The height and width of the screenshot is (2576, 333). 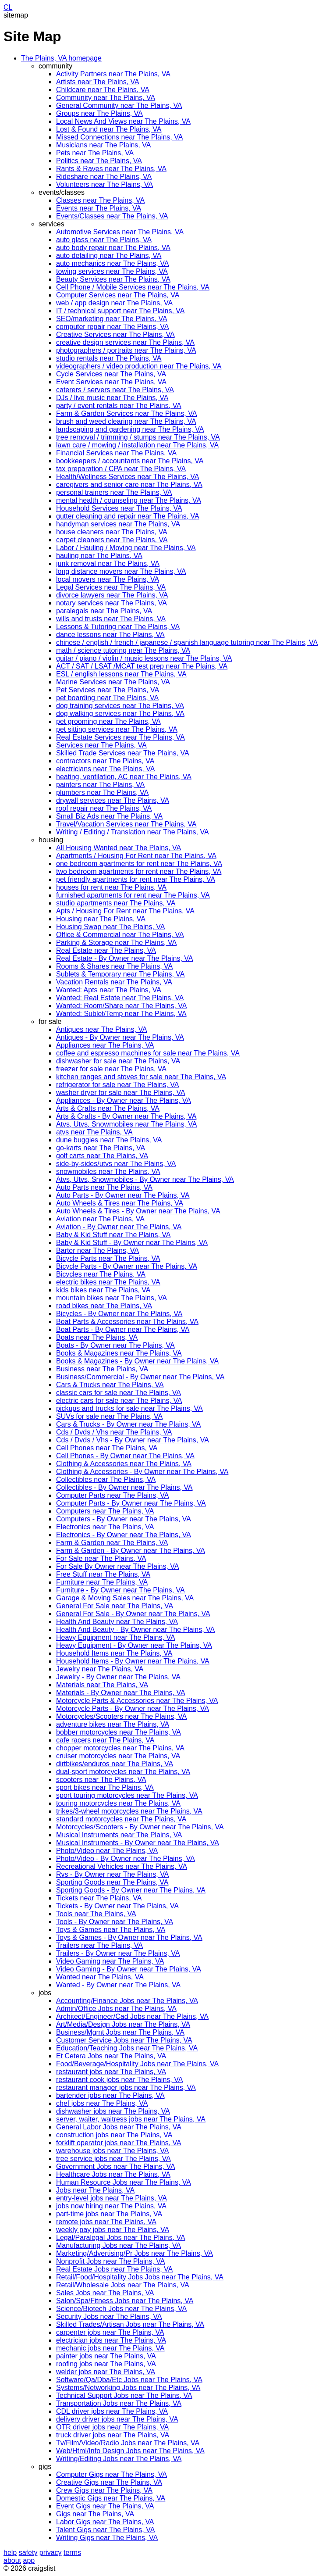 I want to click on Real Estate near The Plains, VA, so click(x=106, y=950).